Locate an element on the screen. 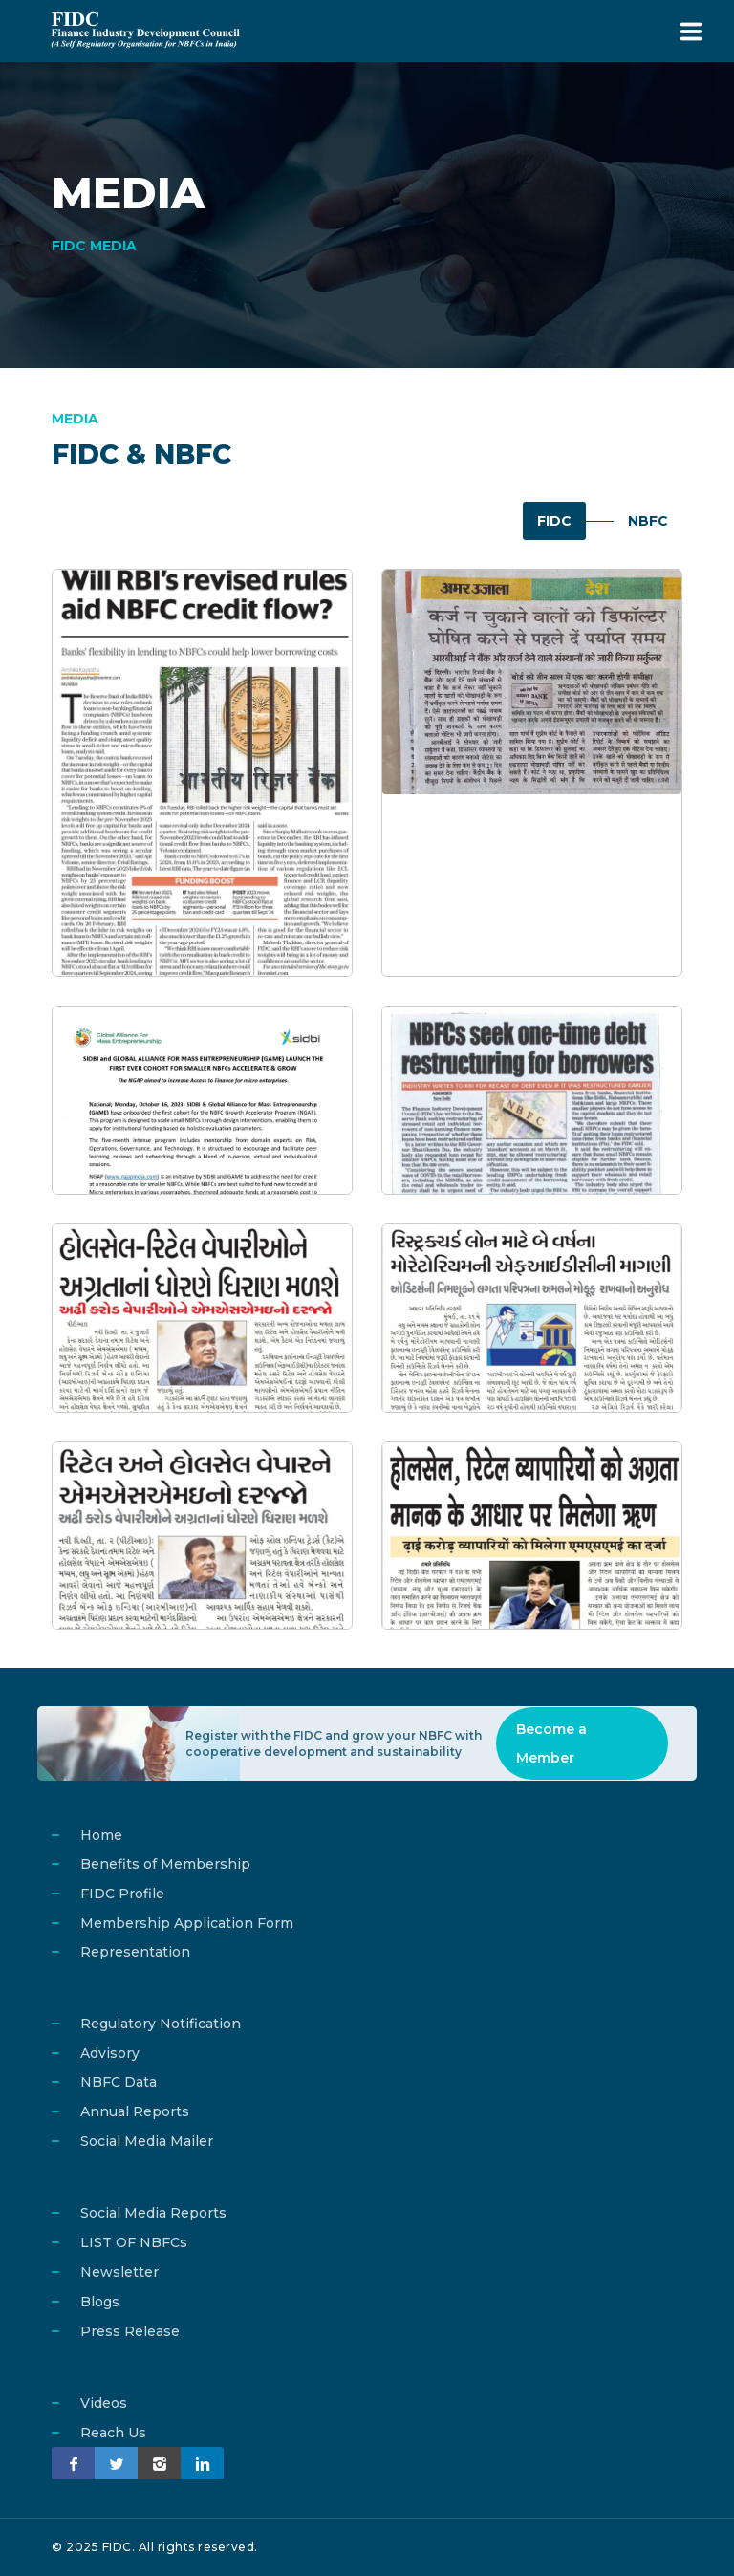 This screenshot has height=2576, width=734. FIDC is located at coordinates (553, 521).